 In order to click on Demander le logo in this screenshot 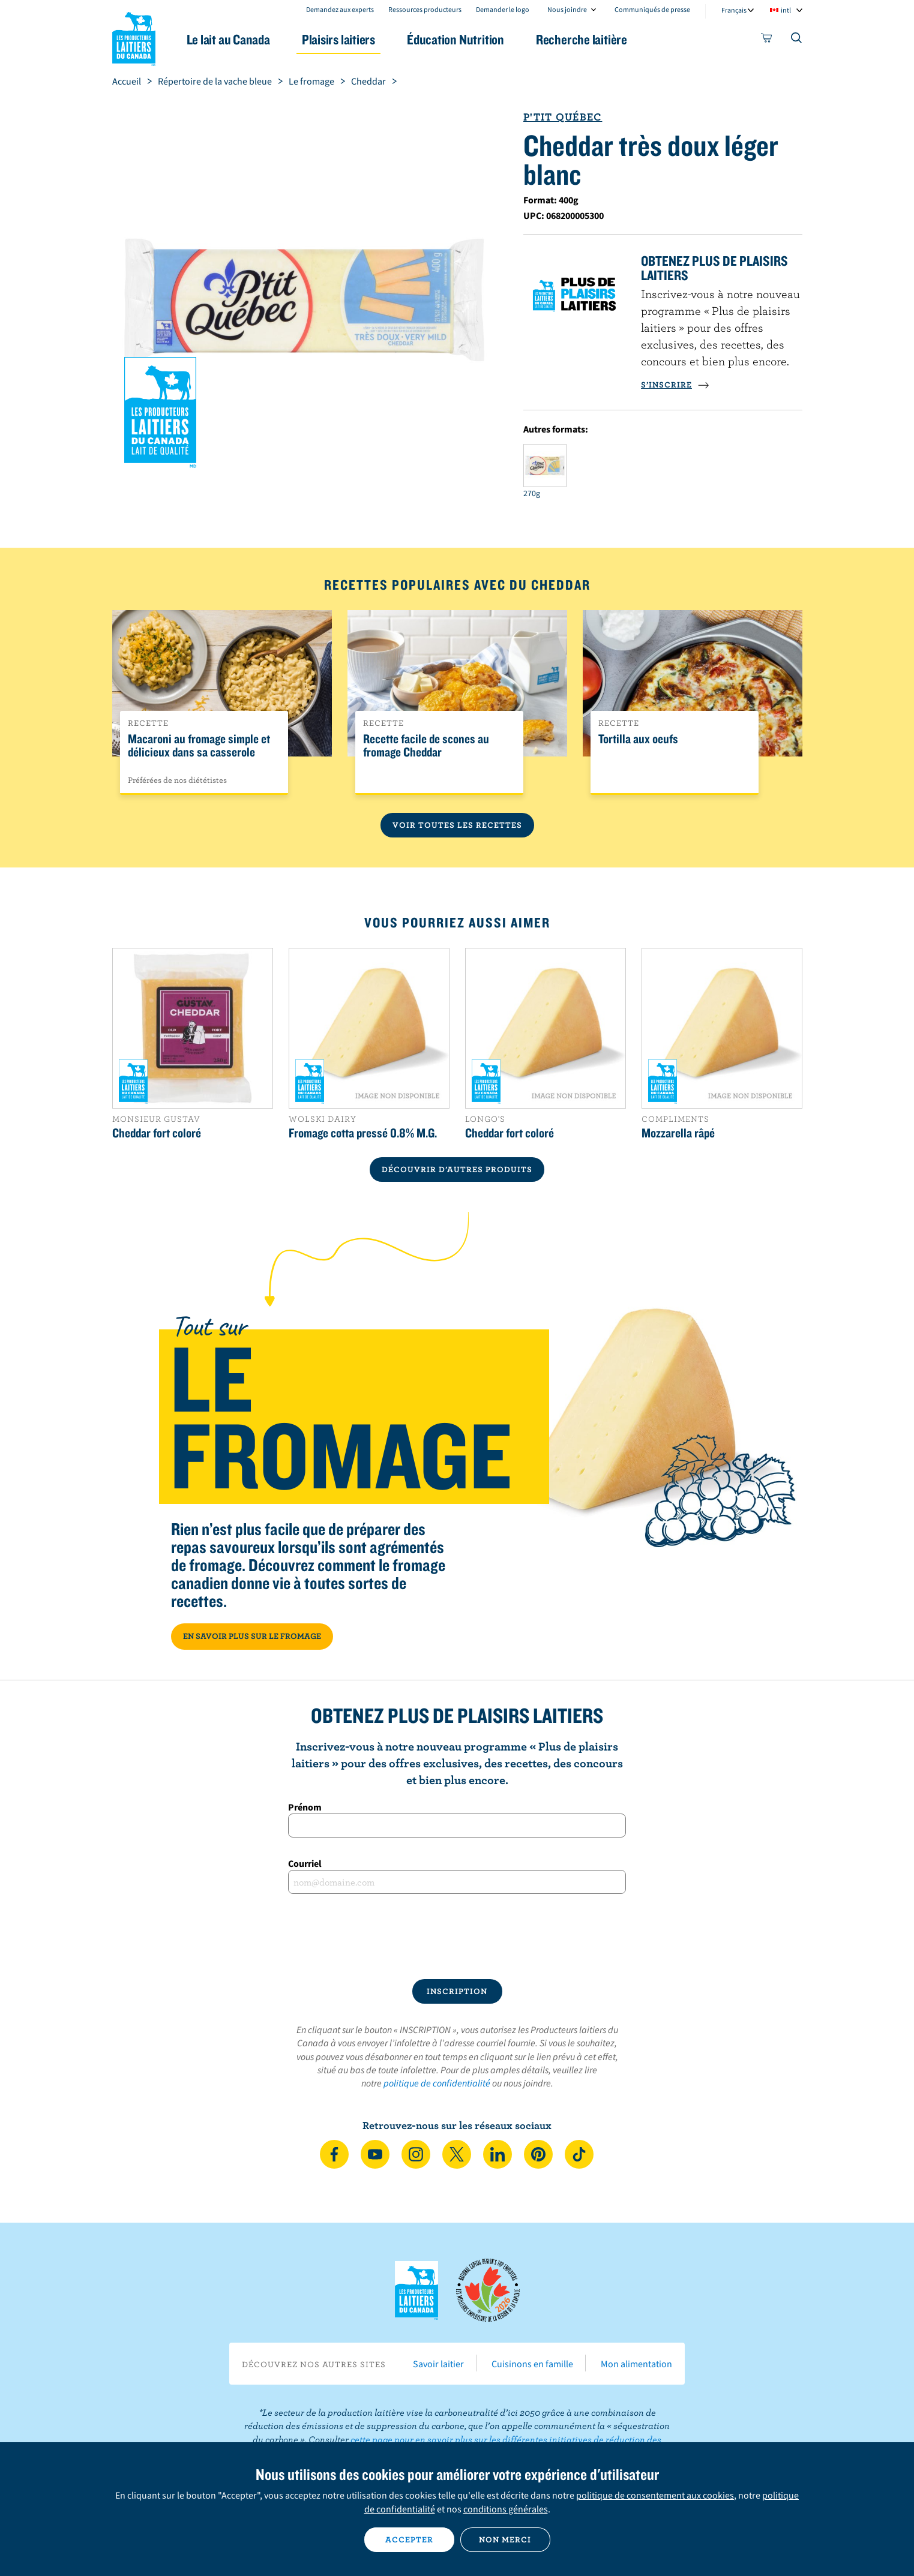, I will do `click(502, 9)`.